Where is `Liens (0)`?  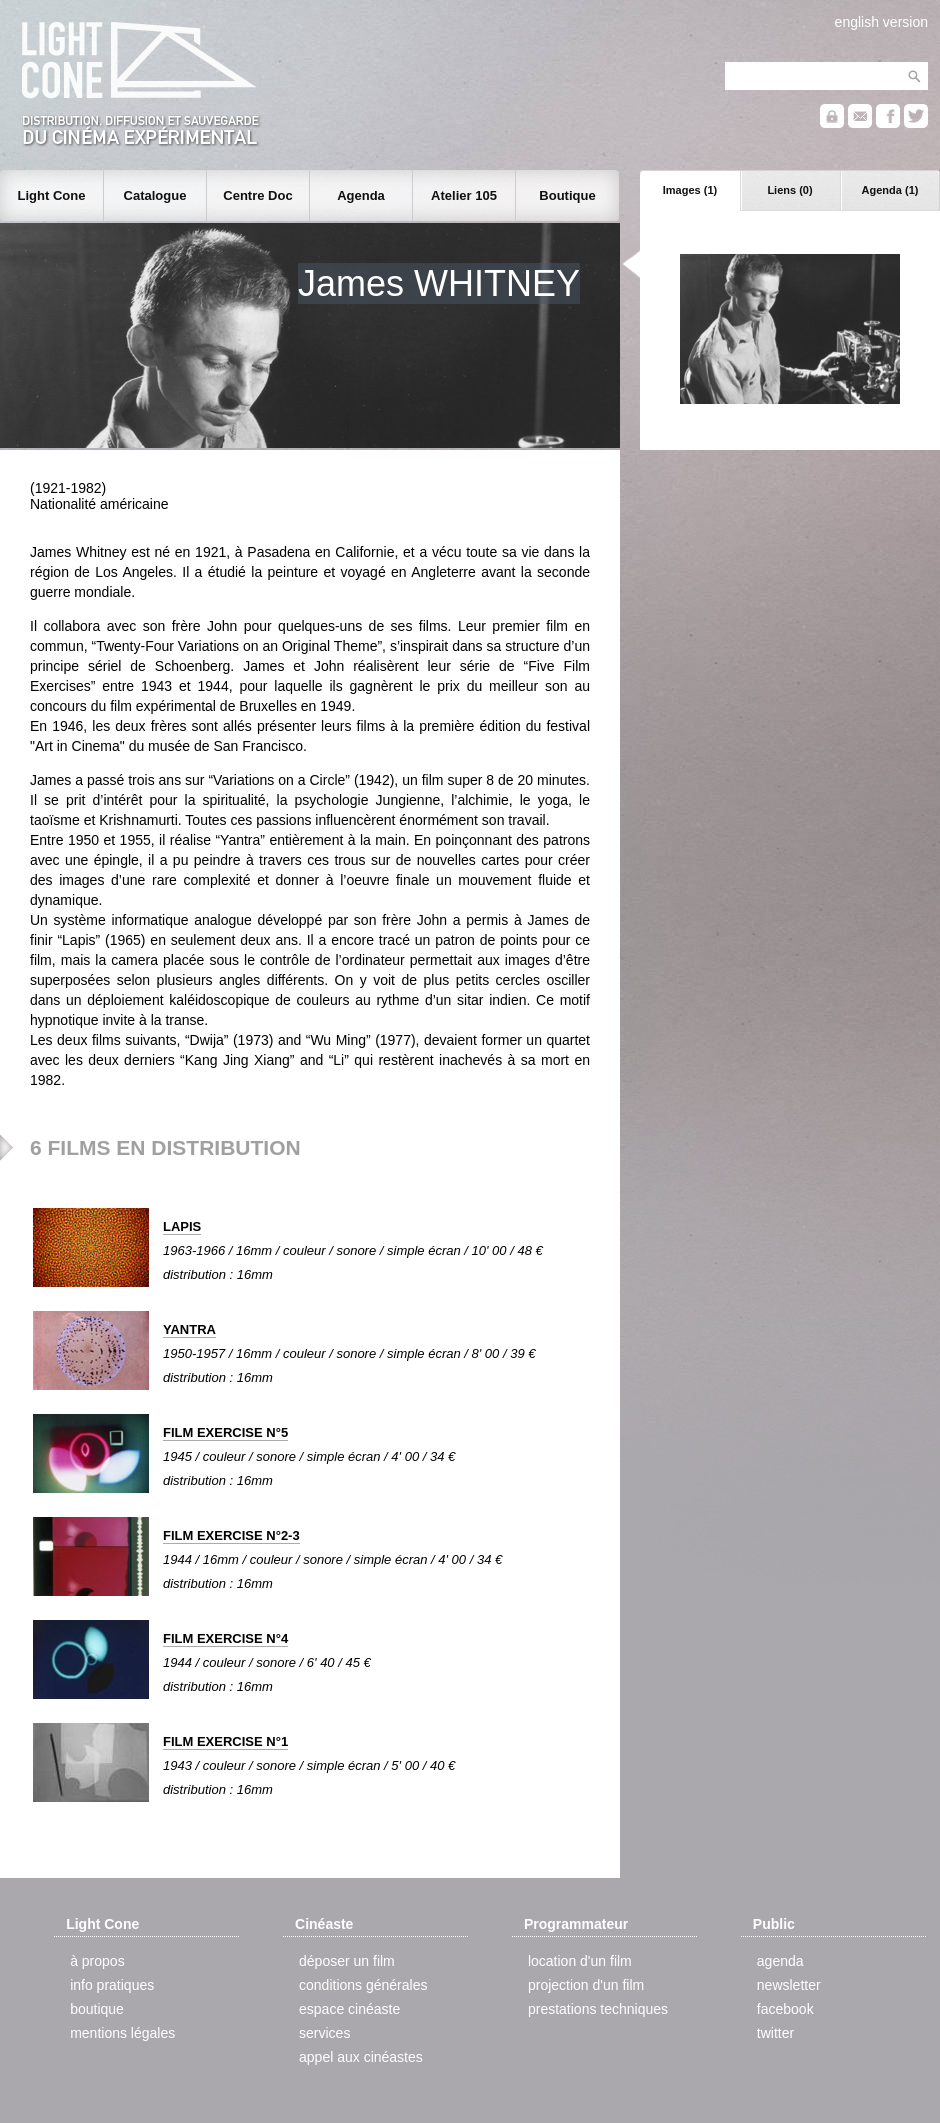 Liens (0) is located at coordinates (789, 190).